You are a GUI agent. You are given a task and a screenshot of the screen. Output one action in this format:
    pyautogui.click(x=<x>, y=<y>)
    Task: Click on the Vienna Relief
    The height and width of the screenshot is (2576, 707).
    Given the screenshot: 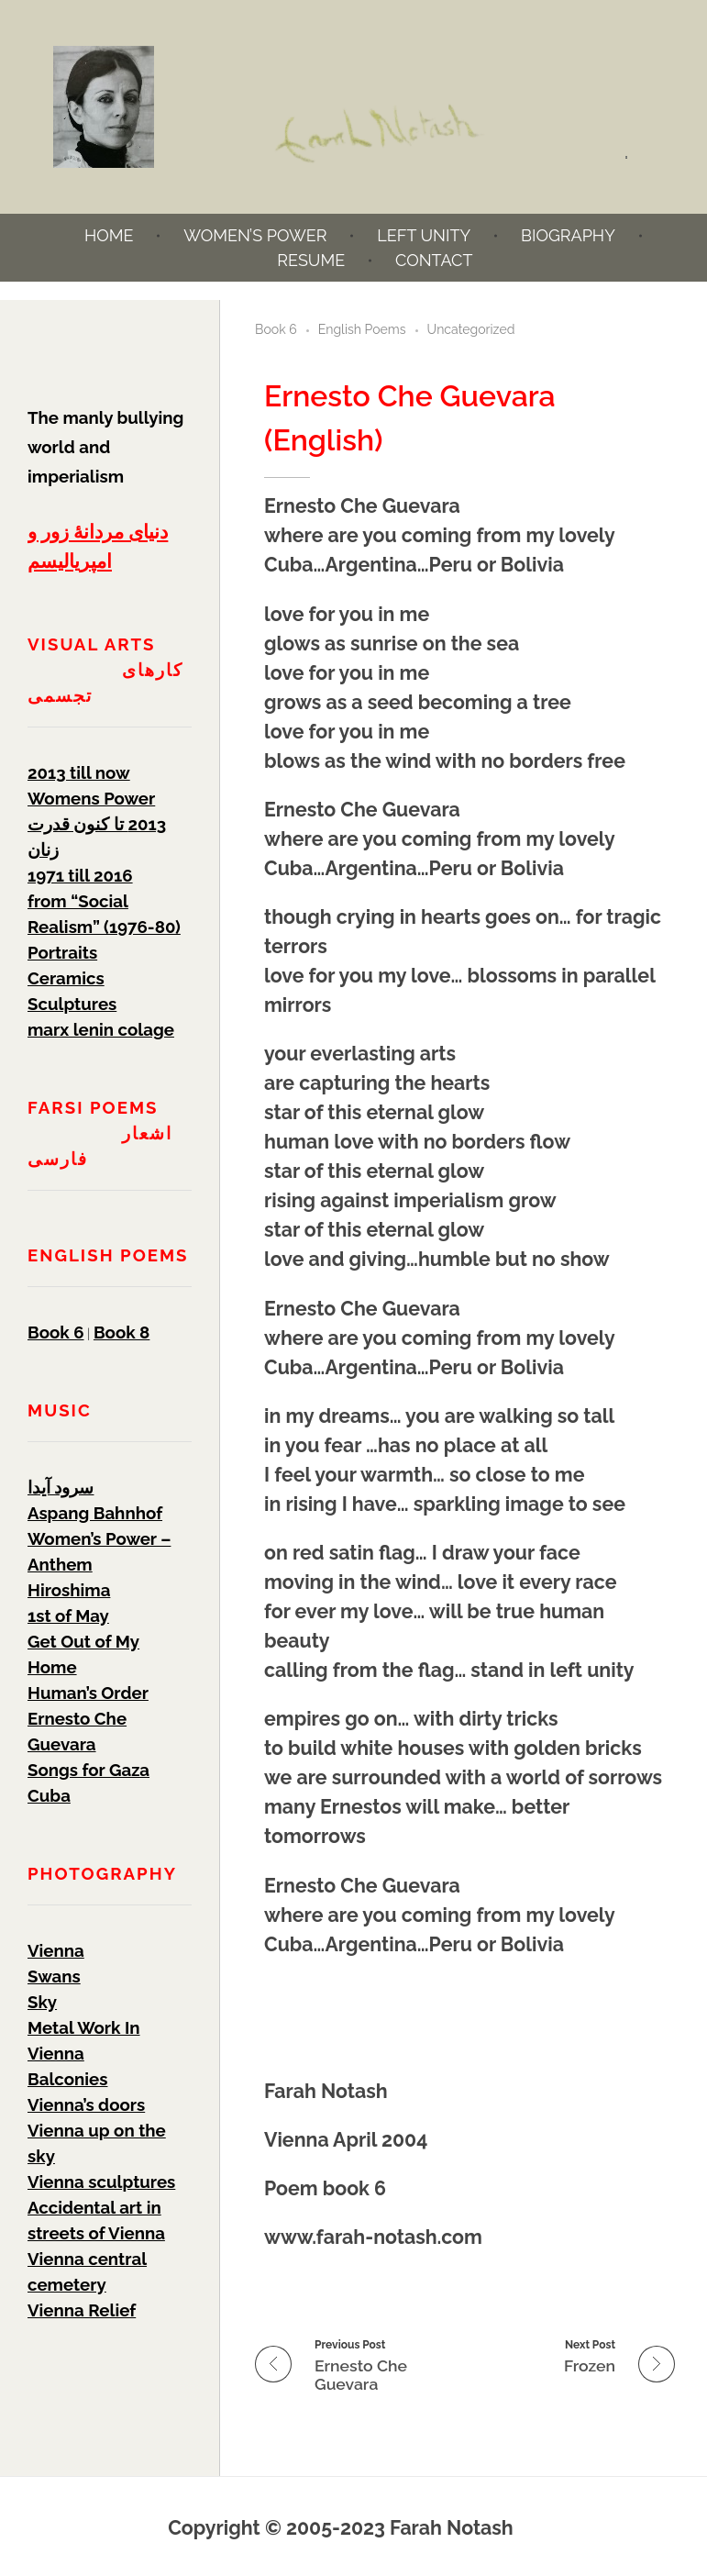 What is the action you would take?
    pyautogui.click(x=82, y=2310)
    